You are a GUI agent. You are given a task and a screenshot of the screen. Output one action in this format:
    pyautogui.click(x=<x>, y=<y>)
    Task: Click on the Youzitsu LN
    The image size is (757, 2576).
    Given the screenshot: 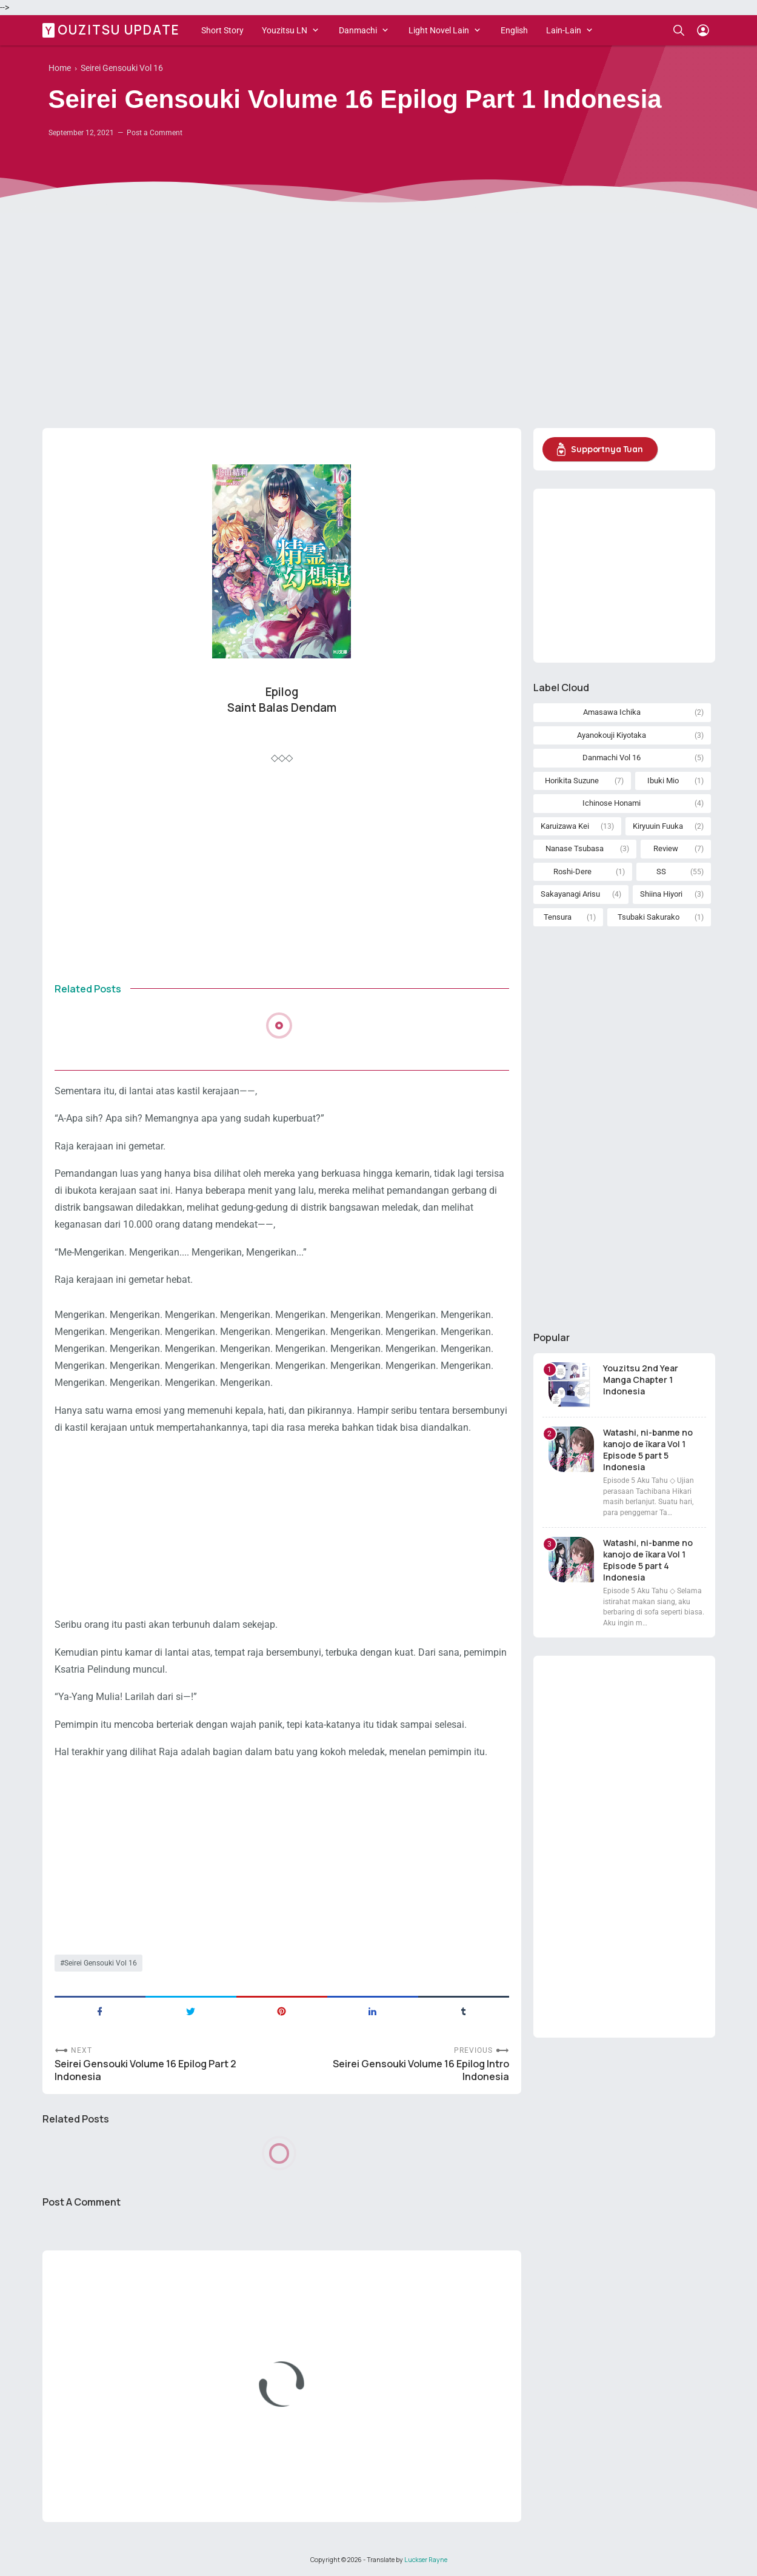 What is the action you would take?
    pyautogui.click(x=284, y=30)
    